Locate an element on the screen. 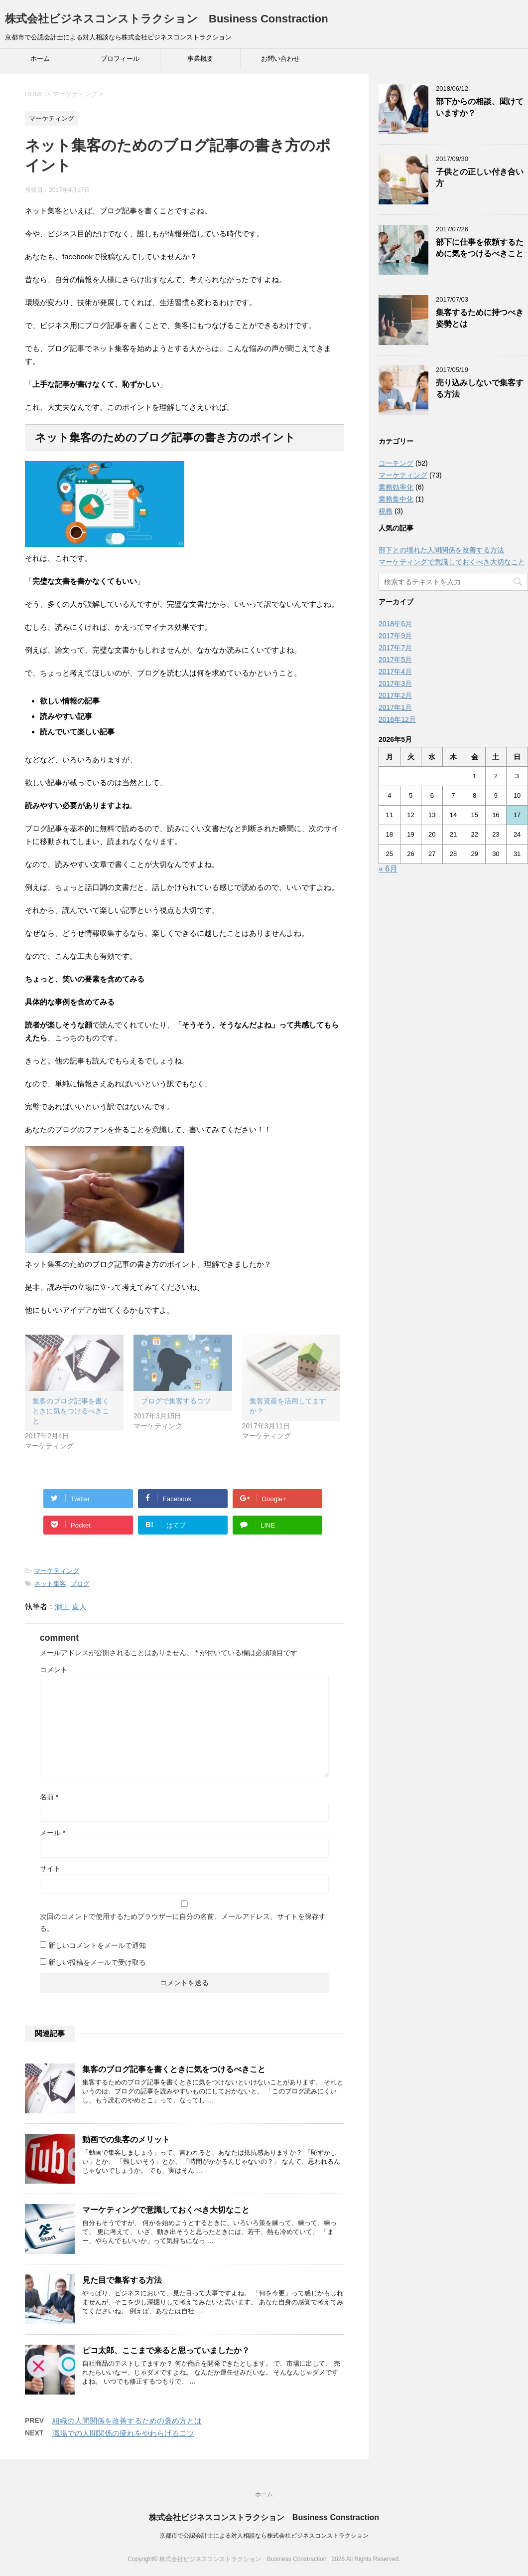 This screenshot has height=2576, width=528. お問い合わせ is located at coordinates (280, 58).